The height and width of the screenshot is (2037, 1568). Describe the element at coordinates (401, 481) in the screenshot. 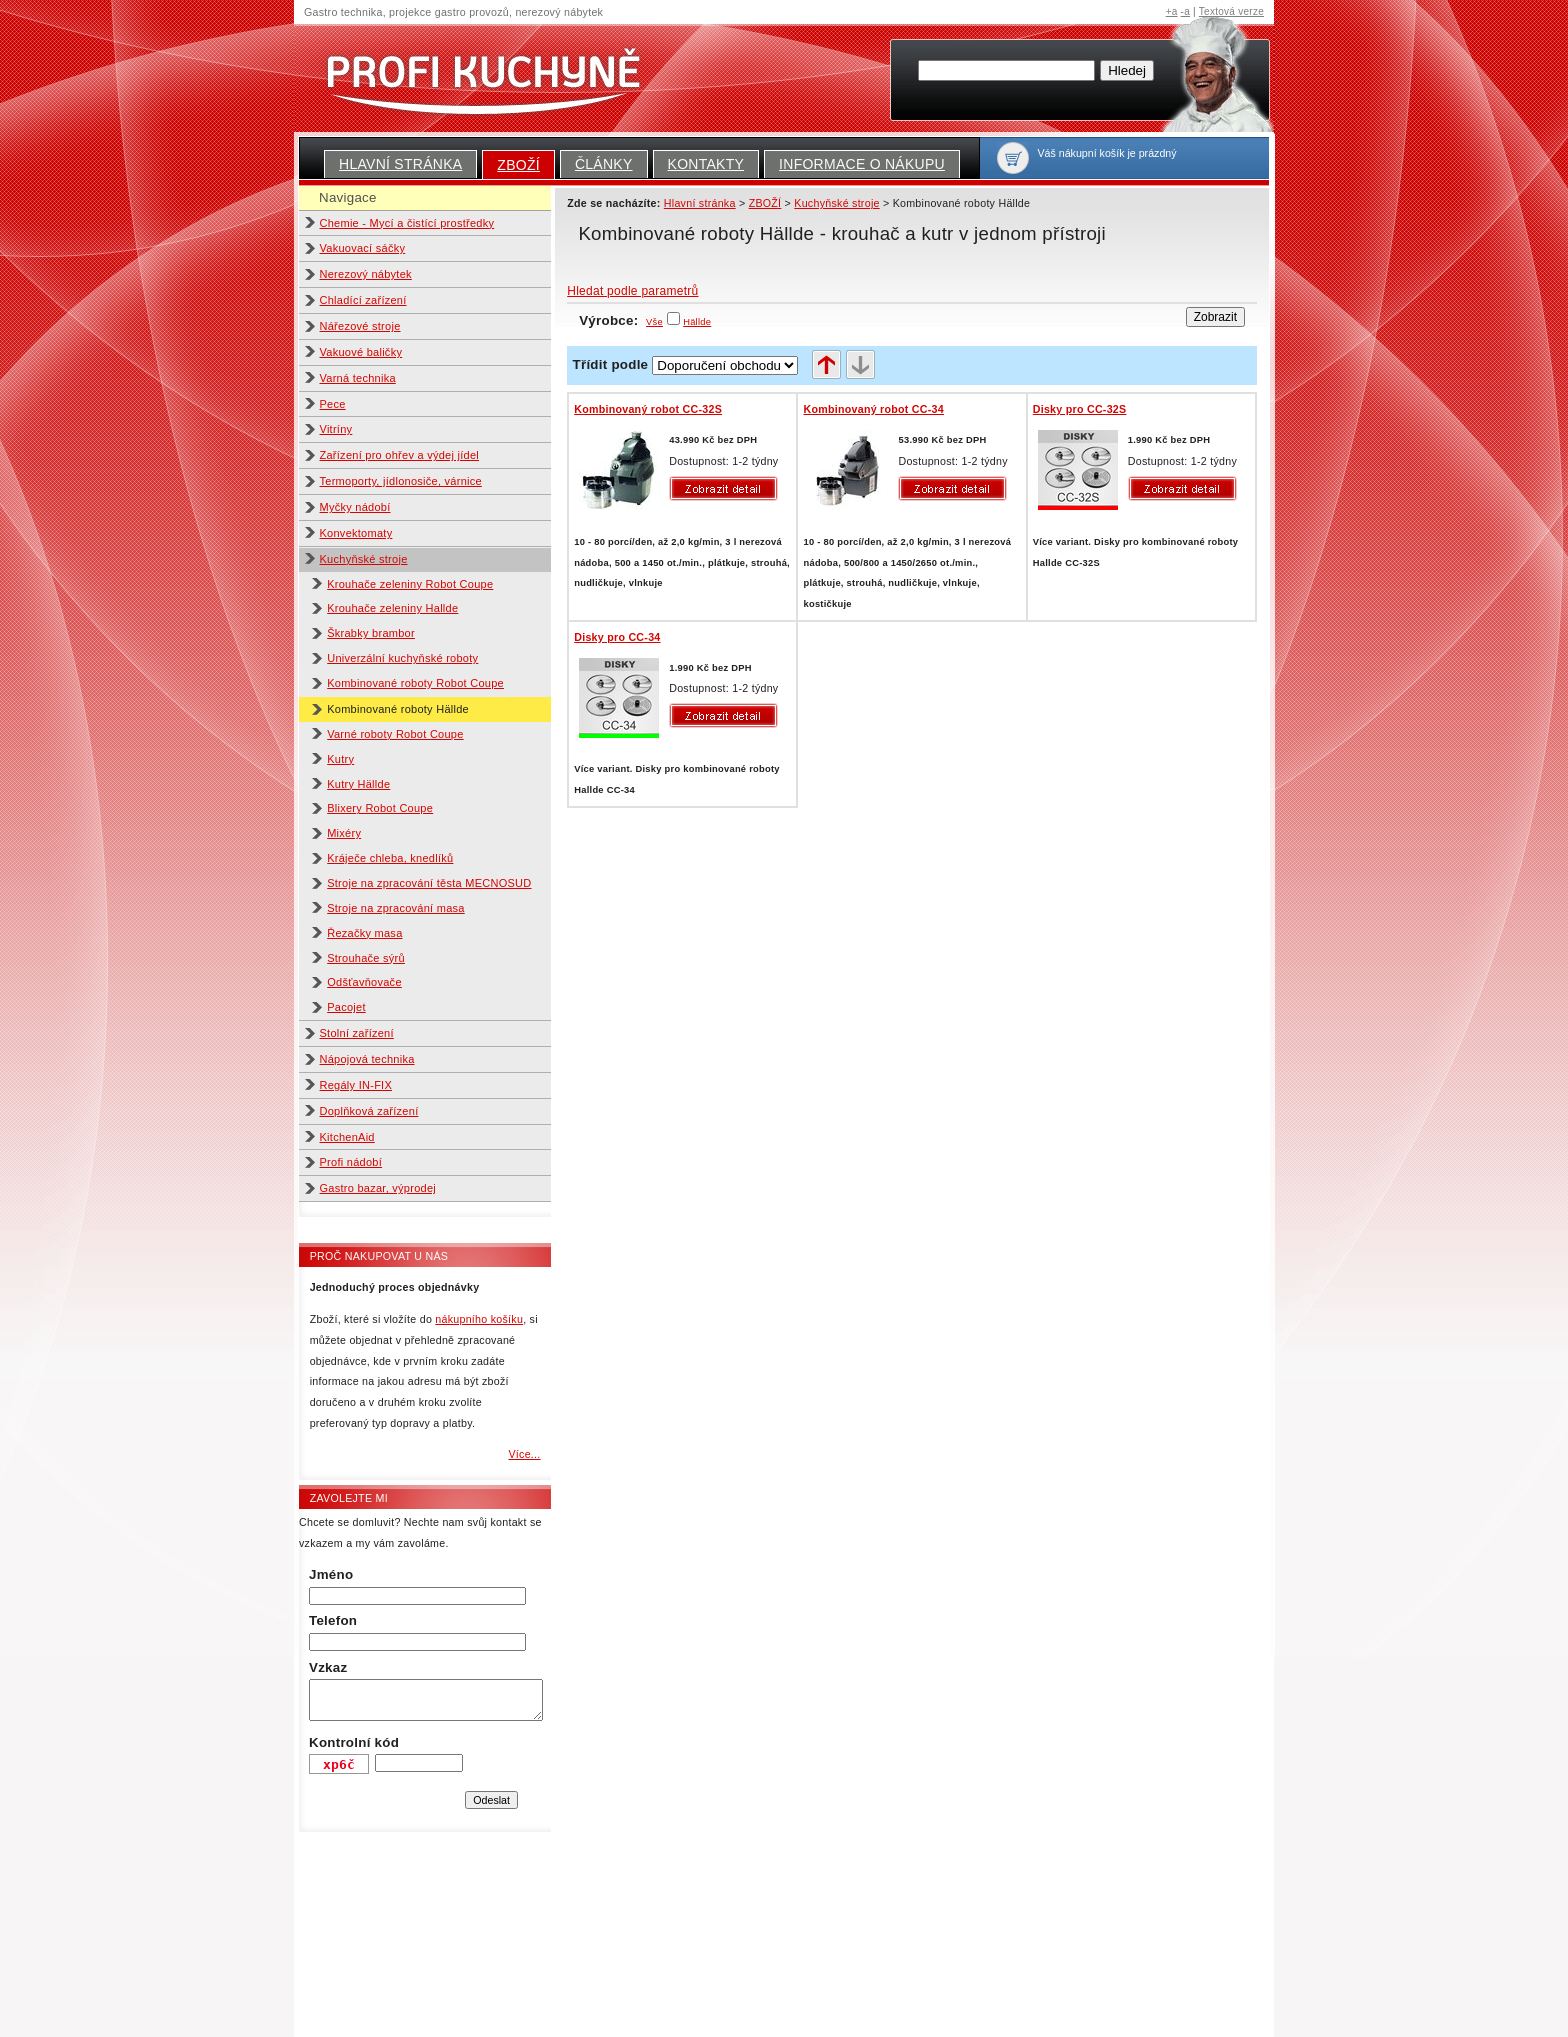

I see `Termoporty, jídlonosiče, várnice` at that location.